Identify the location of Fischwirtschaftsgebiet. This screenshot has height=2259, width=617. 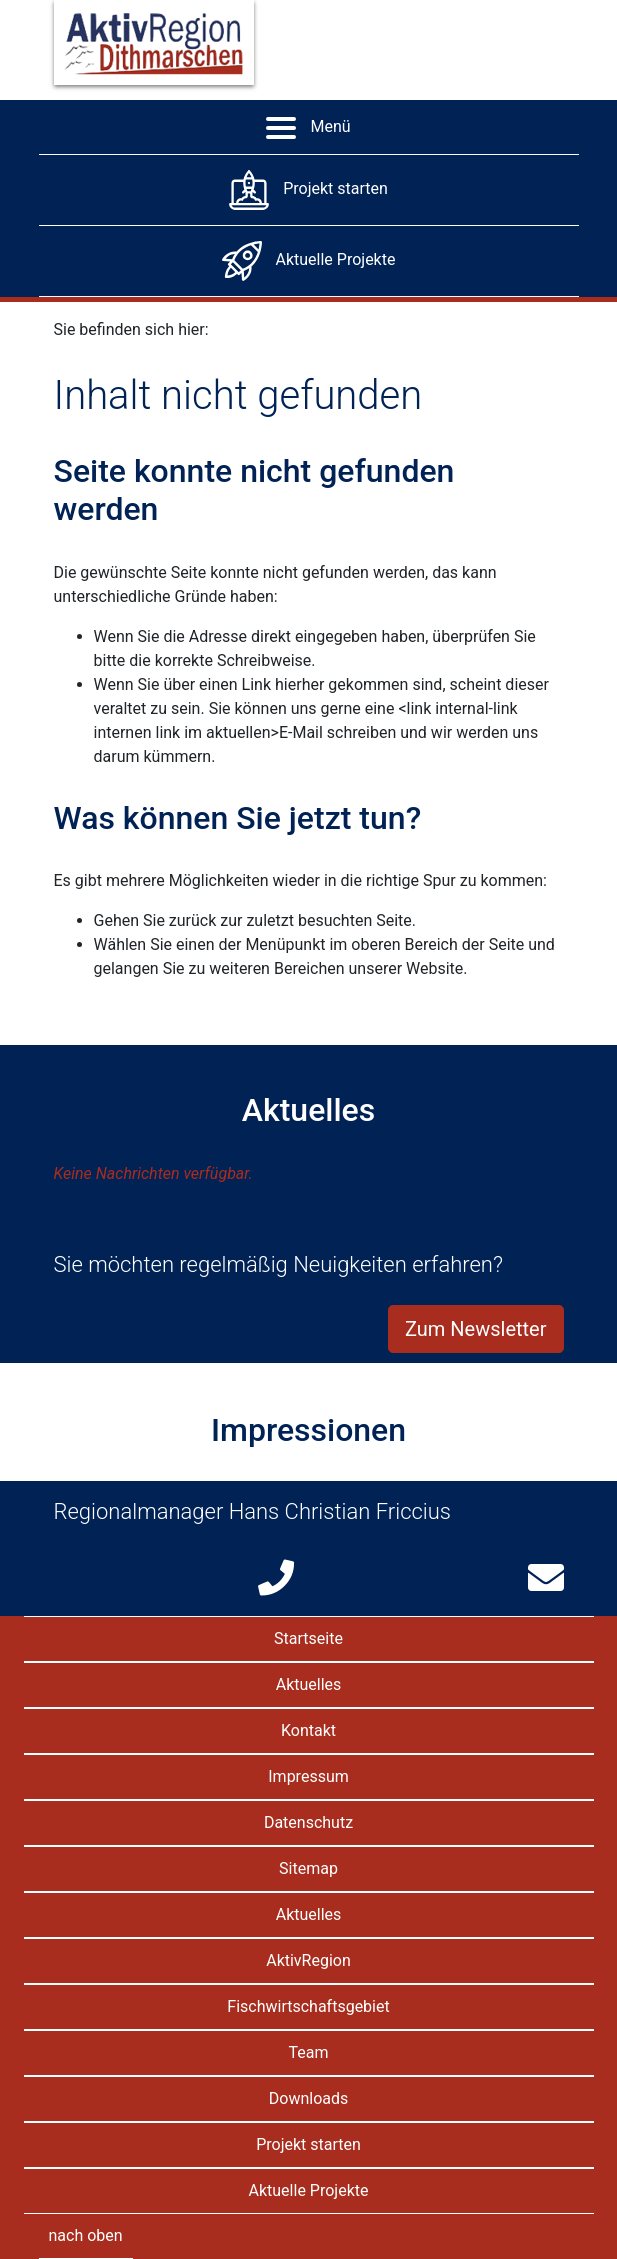
(308, 2006).